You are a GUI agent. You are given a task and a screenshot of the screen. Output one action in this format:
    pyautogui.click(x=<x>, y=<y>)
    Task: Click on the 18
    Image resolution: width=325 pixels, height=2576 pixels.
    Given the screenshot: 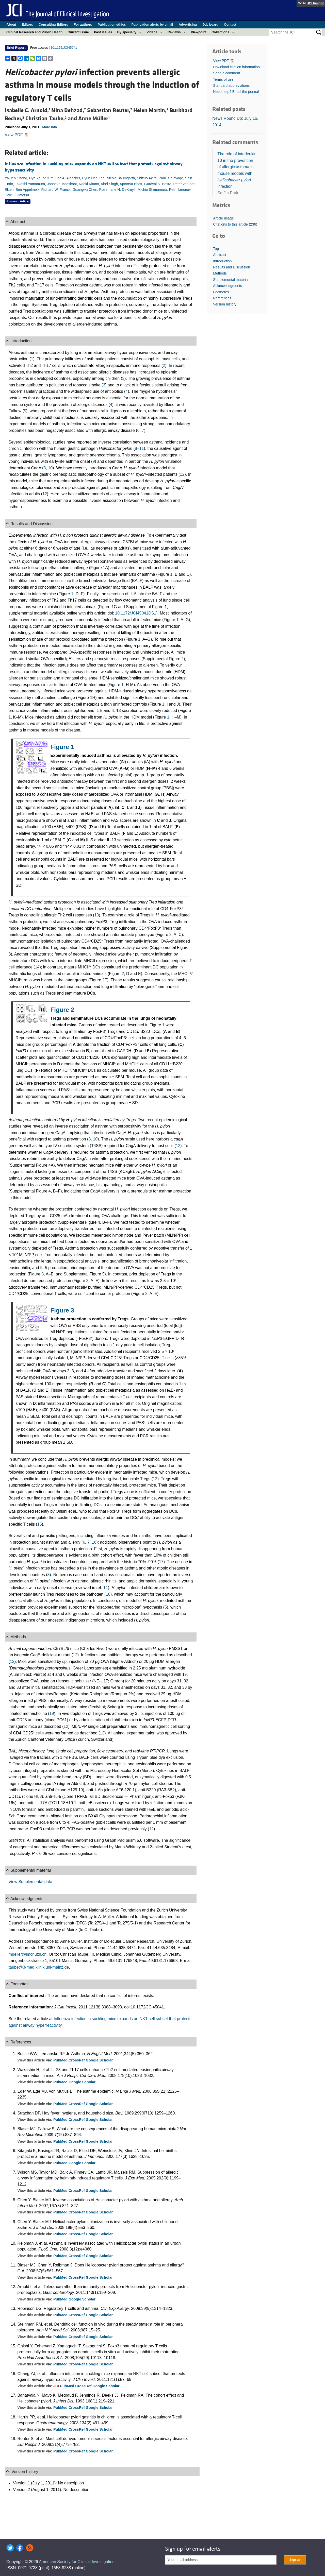 What is the action you would take?
    pyautogui.click(x=108, y=1594)
    